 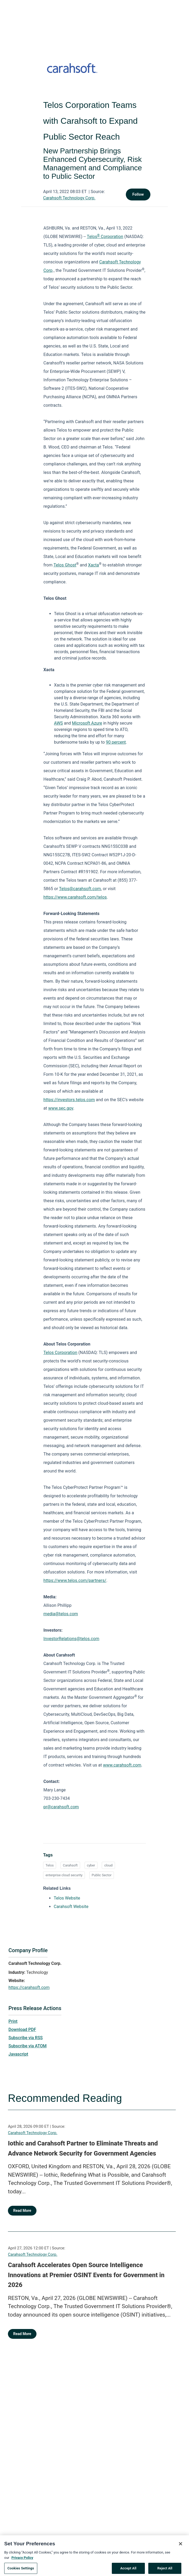 I want to click on cloud, so click(x=108, y=1865).